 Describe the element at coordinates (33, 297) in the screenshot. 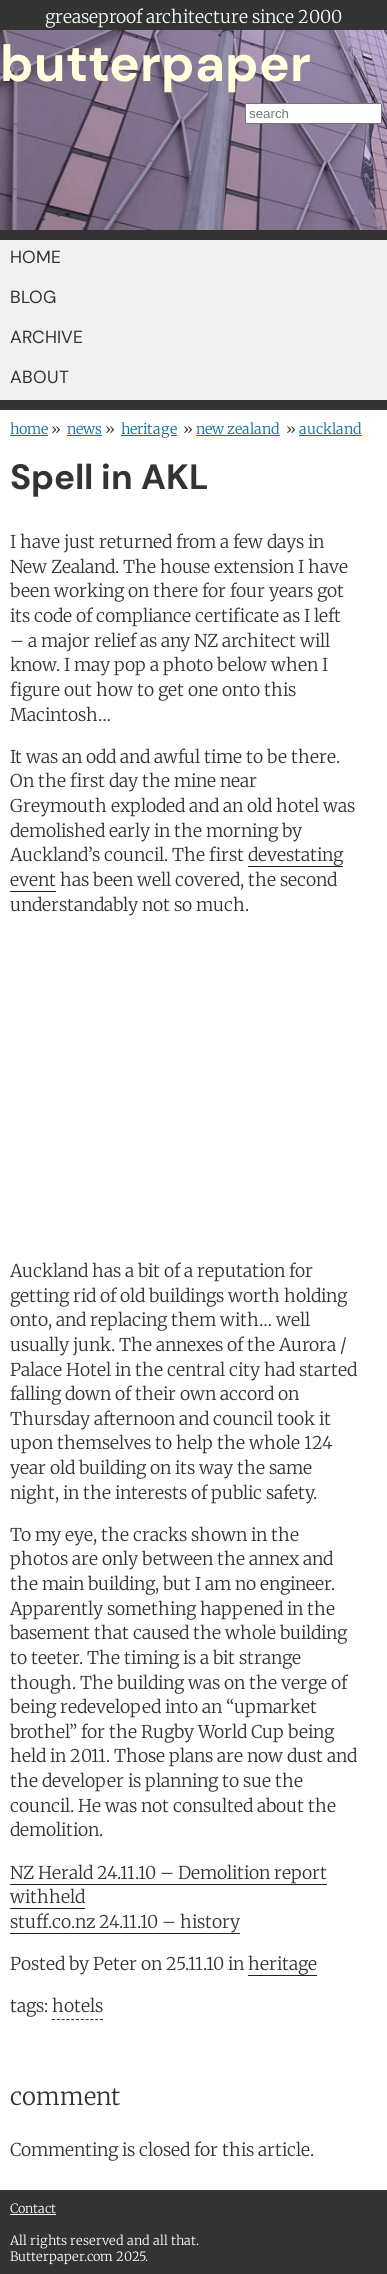

I see `BLOG` at that location.